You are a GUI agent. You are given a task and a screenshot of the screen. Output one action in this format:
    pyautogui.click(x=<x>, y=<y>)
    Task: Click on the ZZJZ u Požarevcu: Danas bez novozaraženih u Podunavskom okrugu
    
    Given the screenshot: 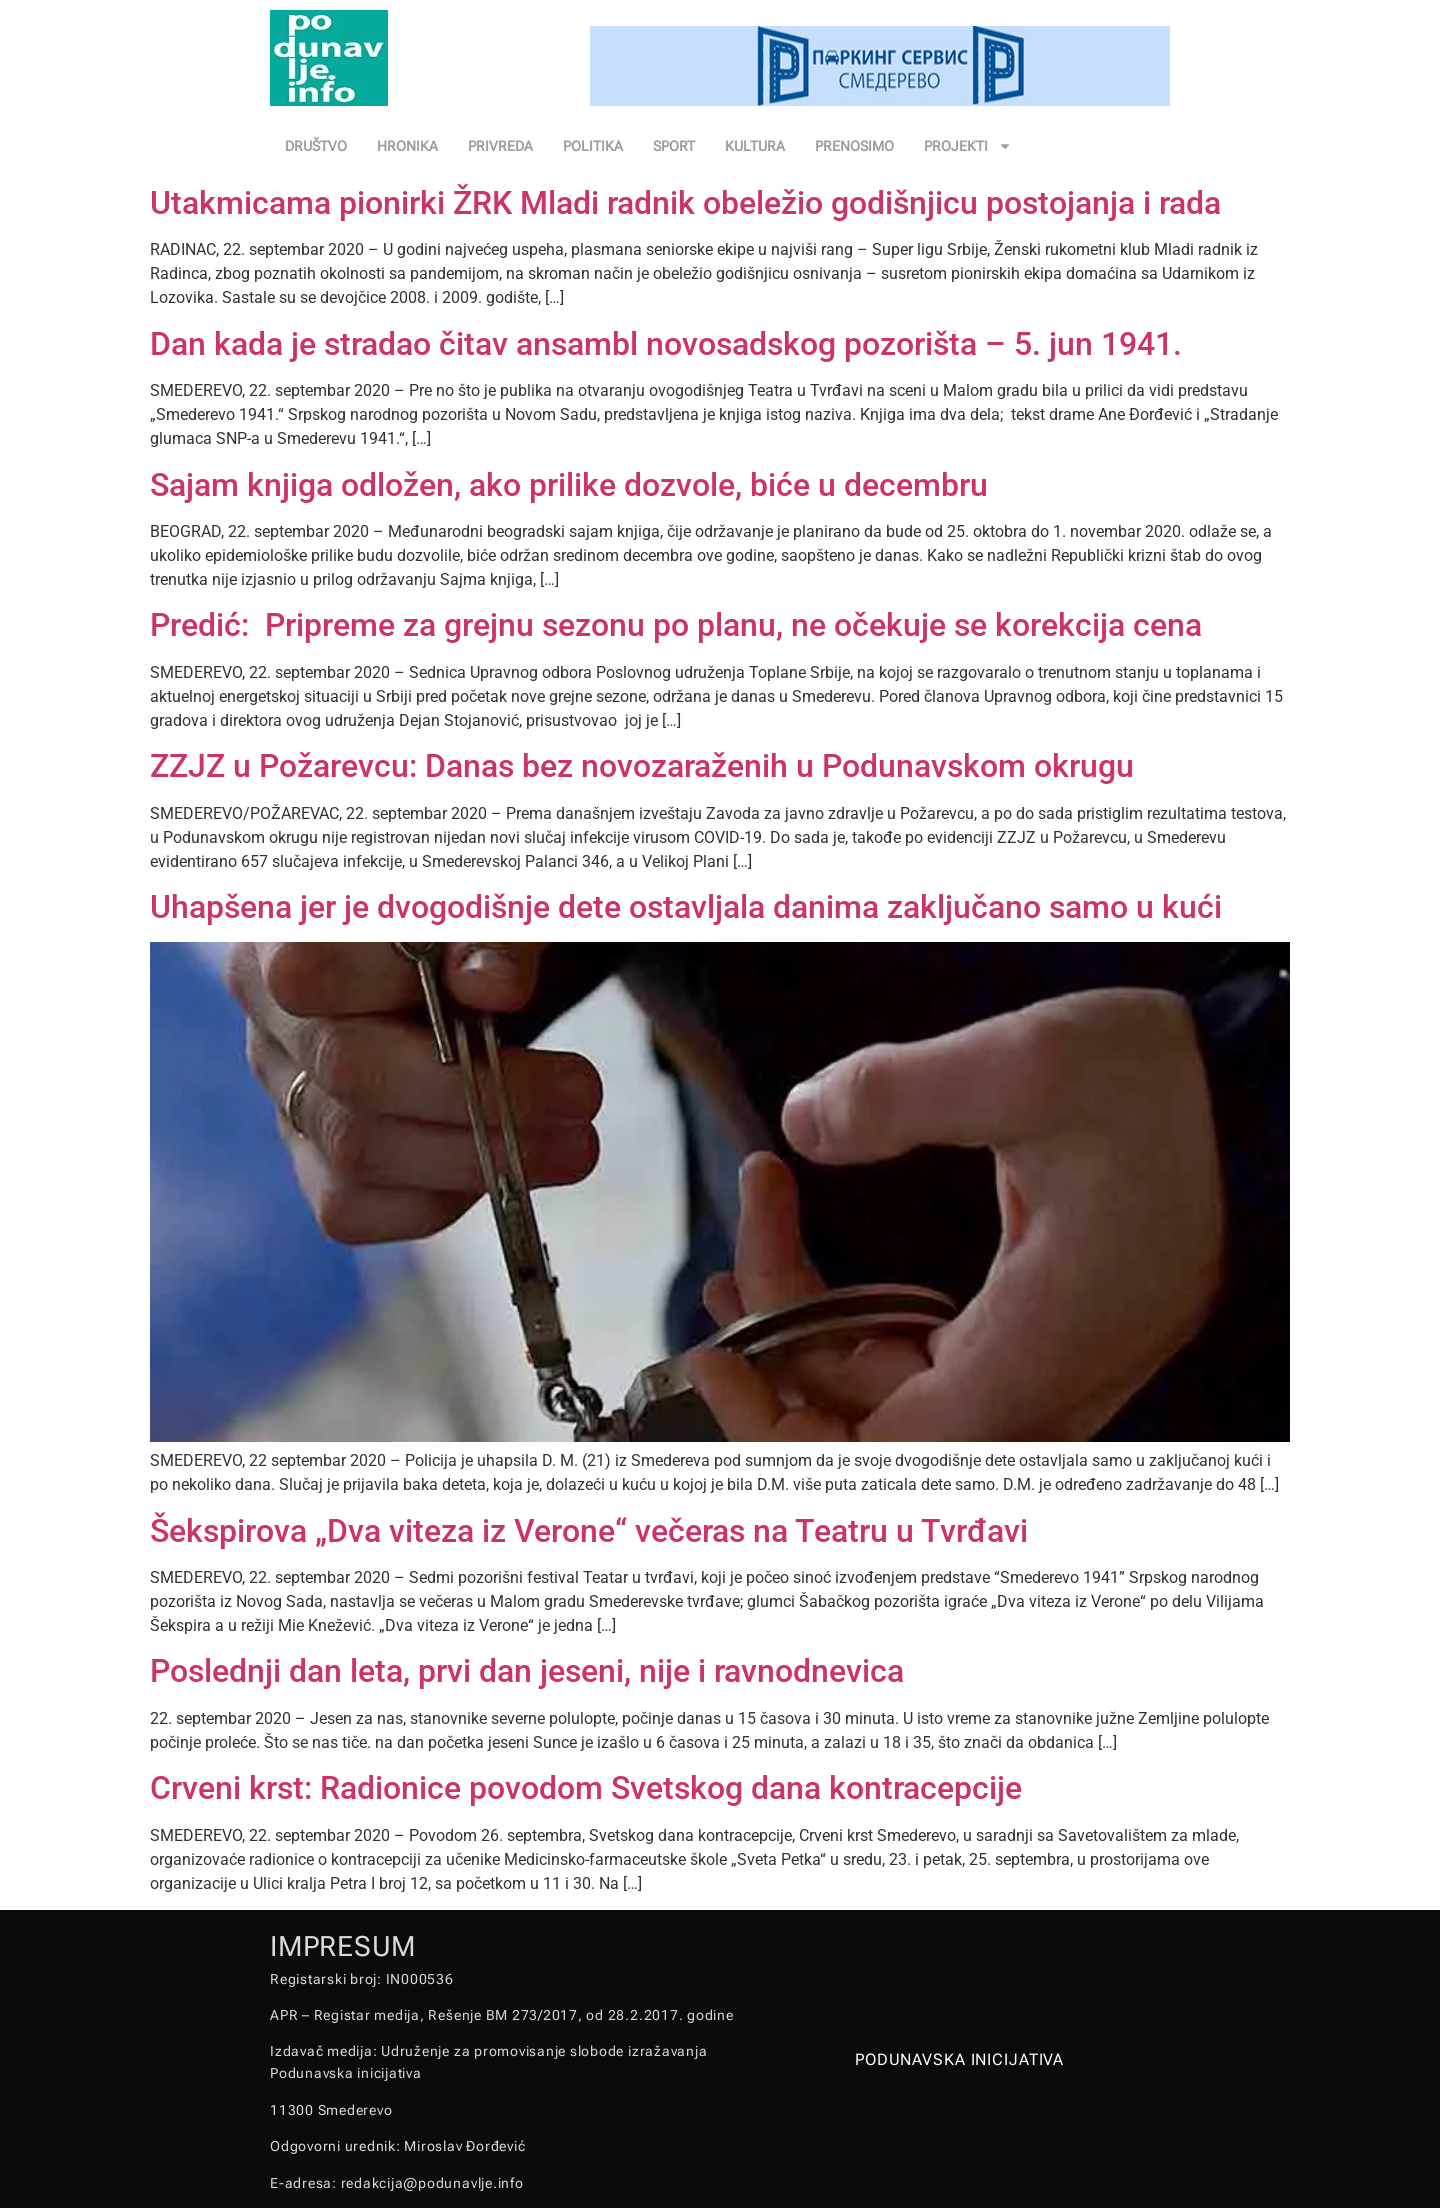 What is the action you would take?
    pyautogui.click(x=642, y=766)
    